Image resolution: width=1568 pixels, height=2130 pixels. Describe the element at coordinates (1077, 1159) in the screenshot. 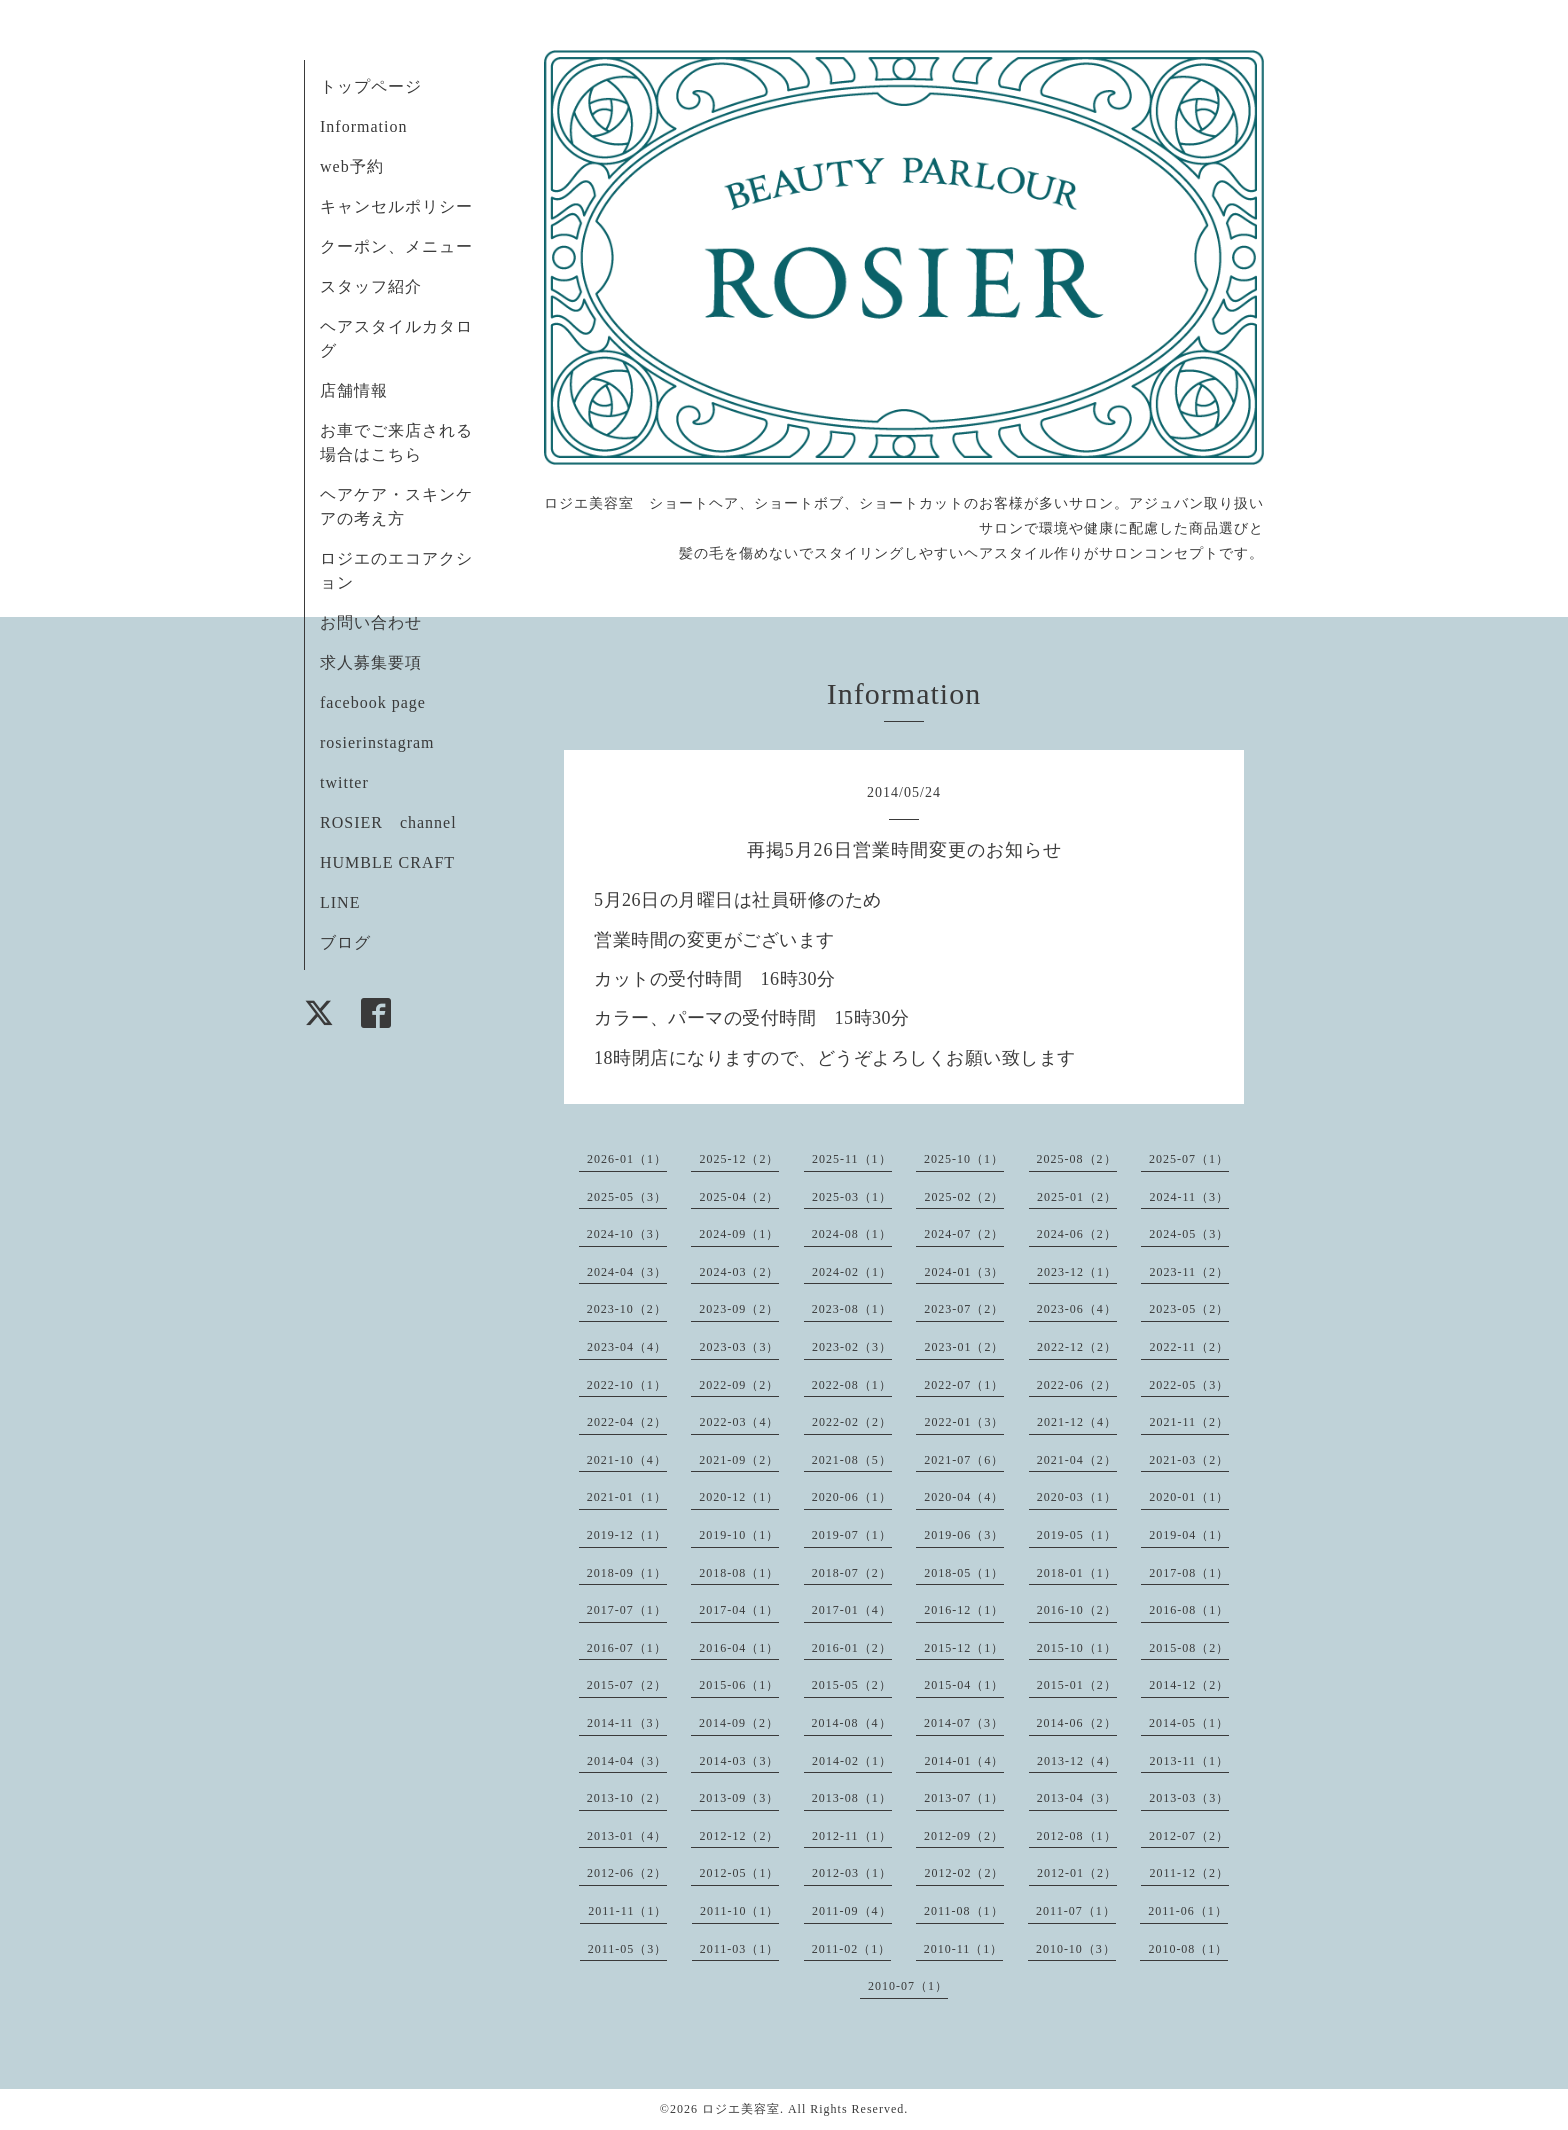

I see `2025-08（2）` at that location.